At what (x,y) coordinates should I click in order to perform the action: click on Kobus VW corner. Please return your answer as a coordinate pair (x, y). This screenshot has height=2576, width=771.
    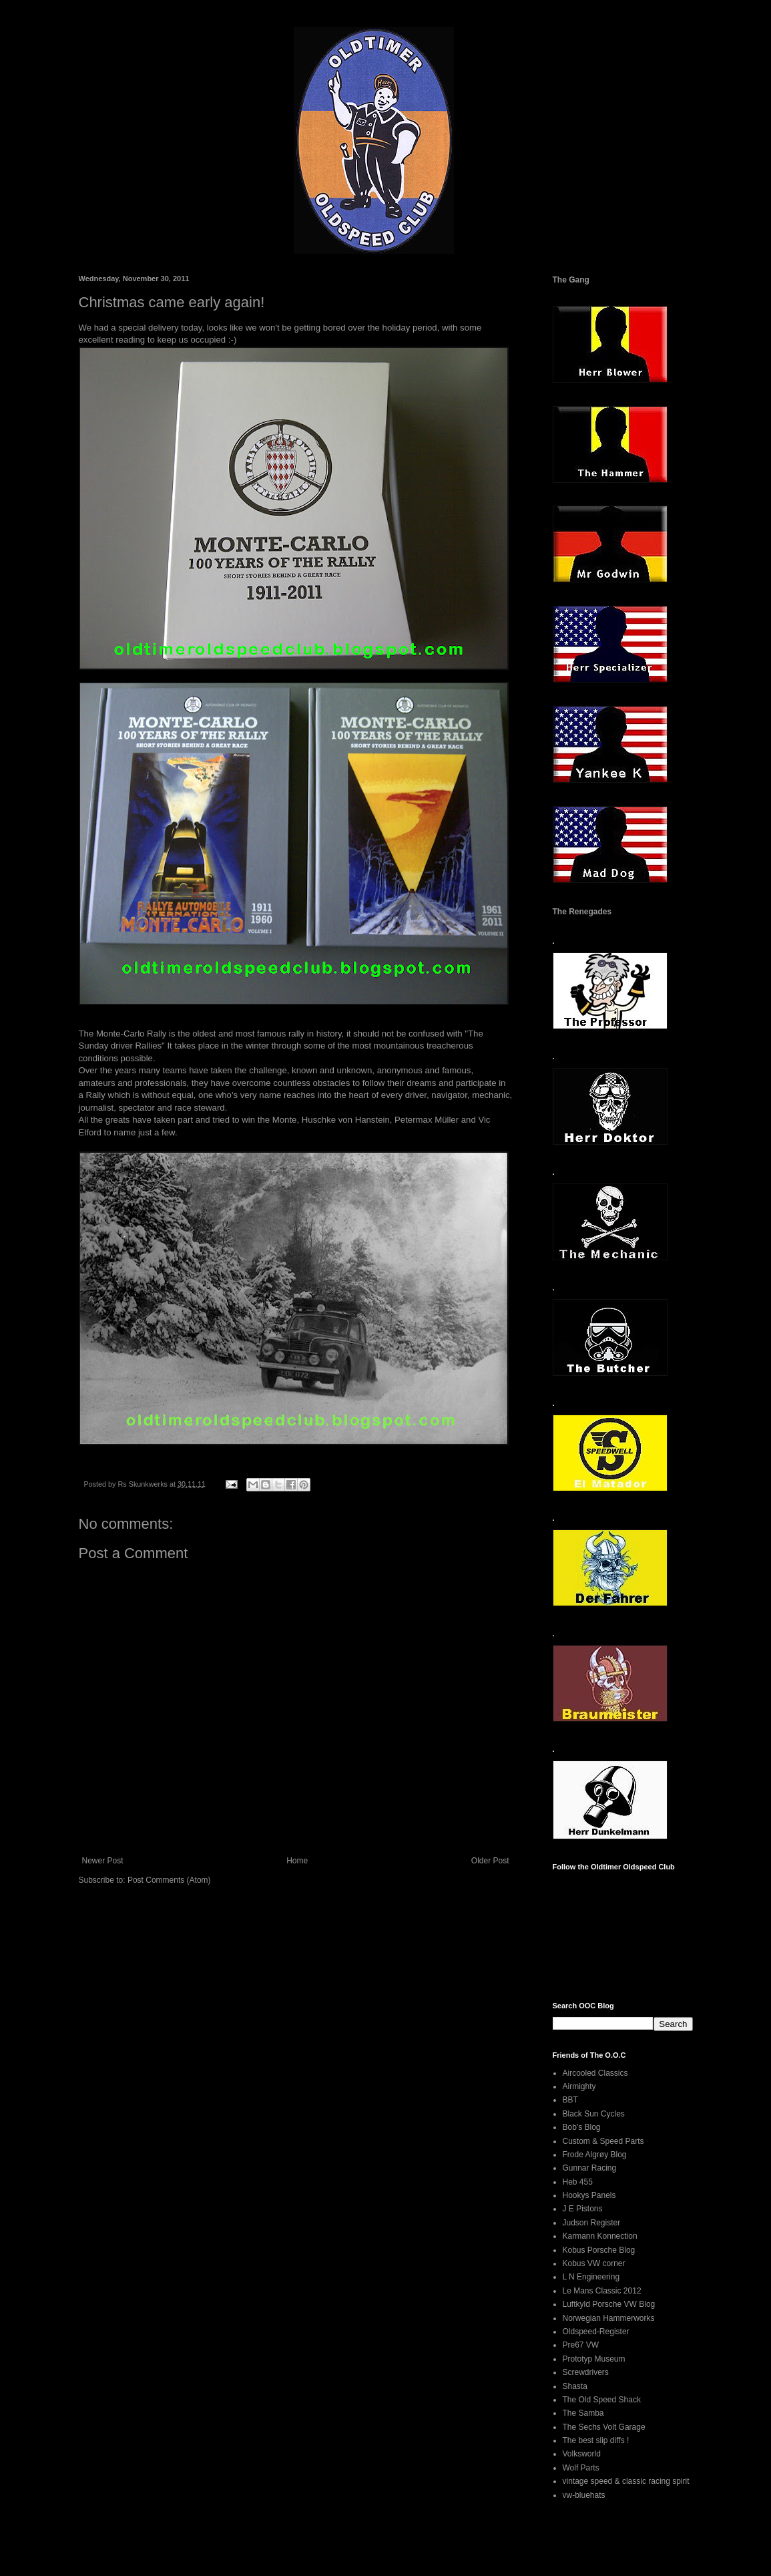
    Looking at the image, I should click on (594, 2263).